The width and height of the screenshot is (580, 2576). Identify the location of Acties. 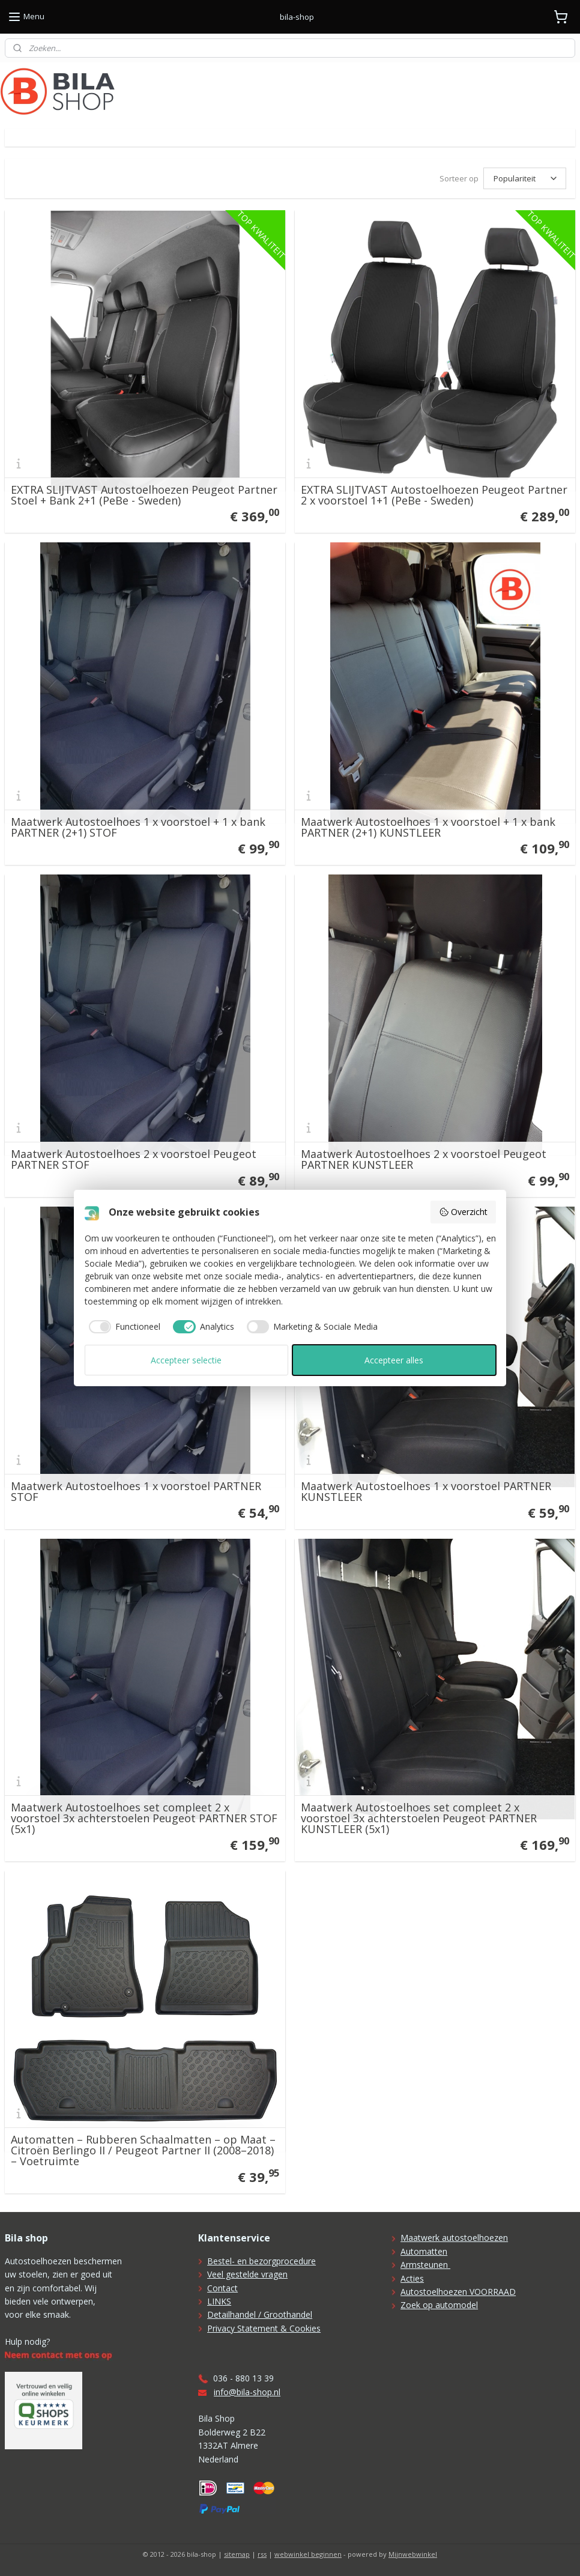
(412, 2278).